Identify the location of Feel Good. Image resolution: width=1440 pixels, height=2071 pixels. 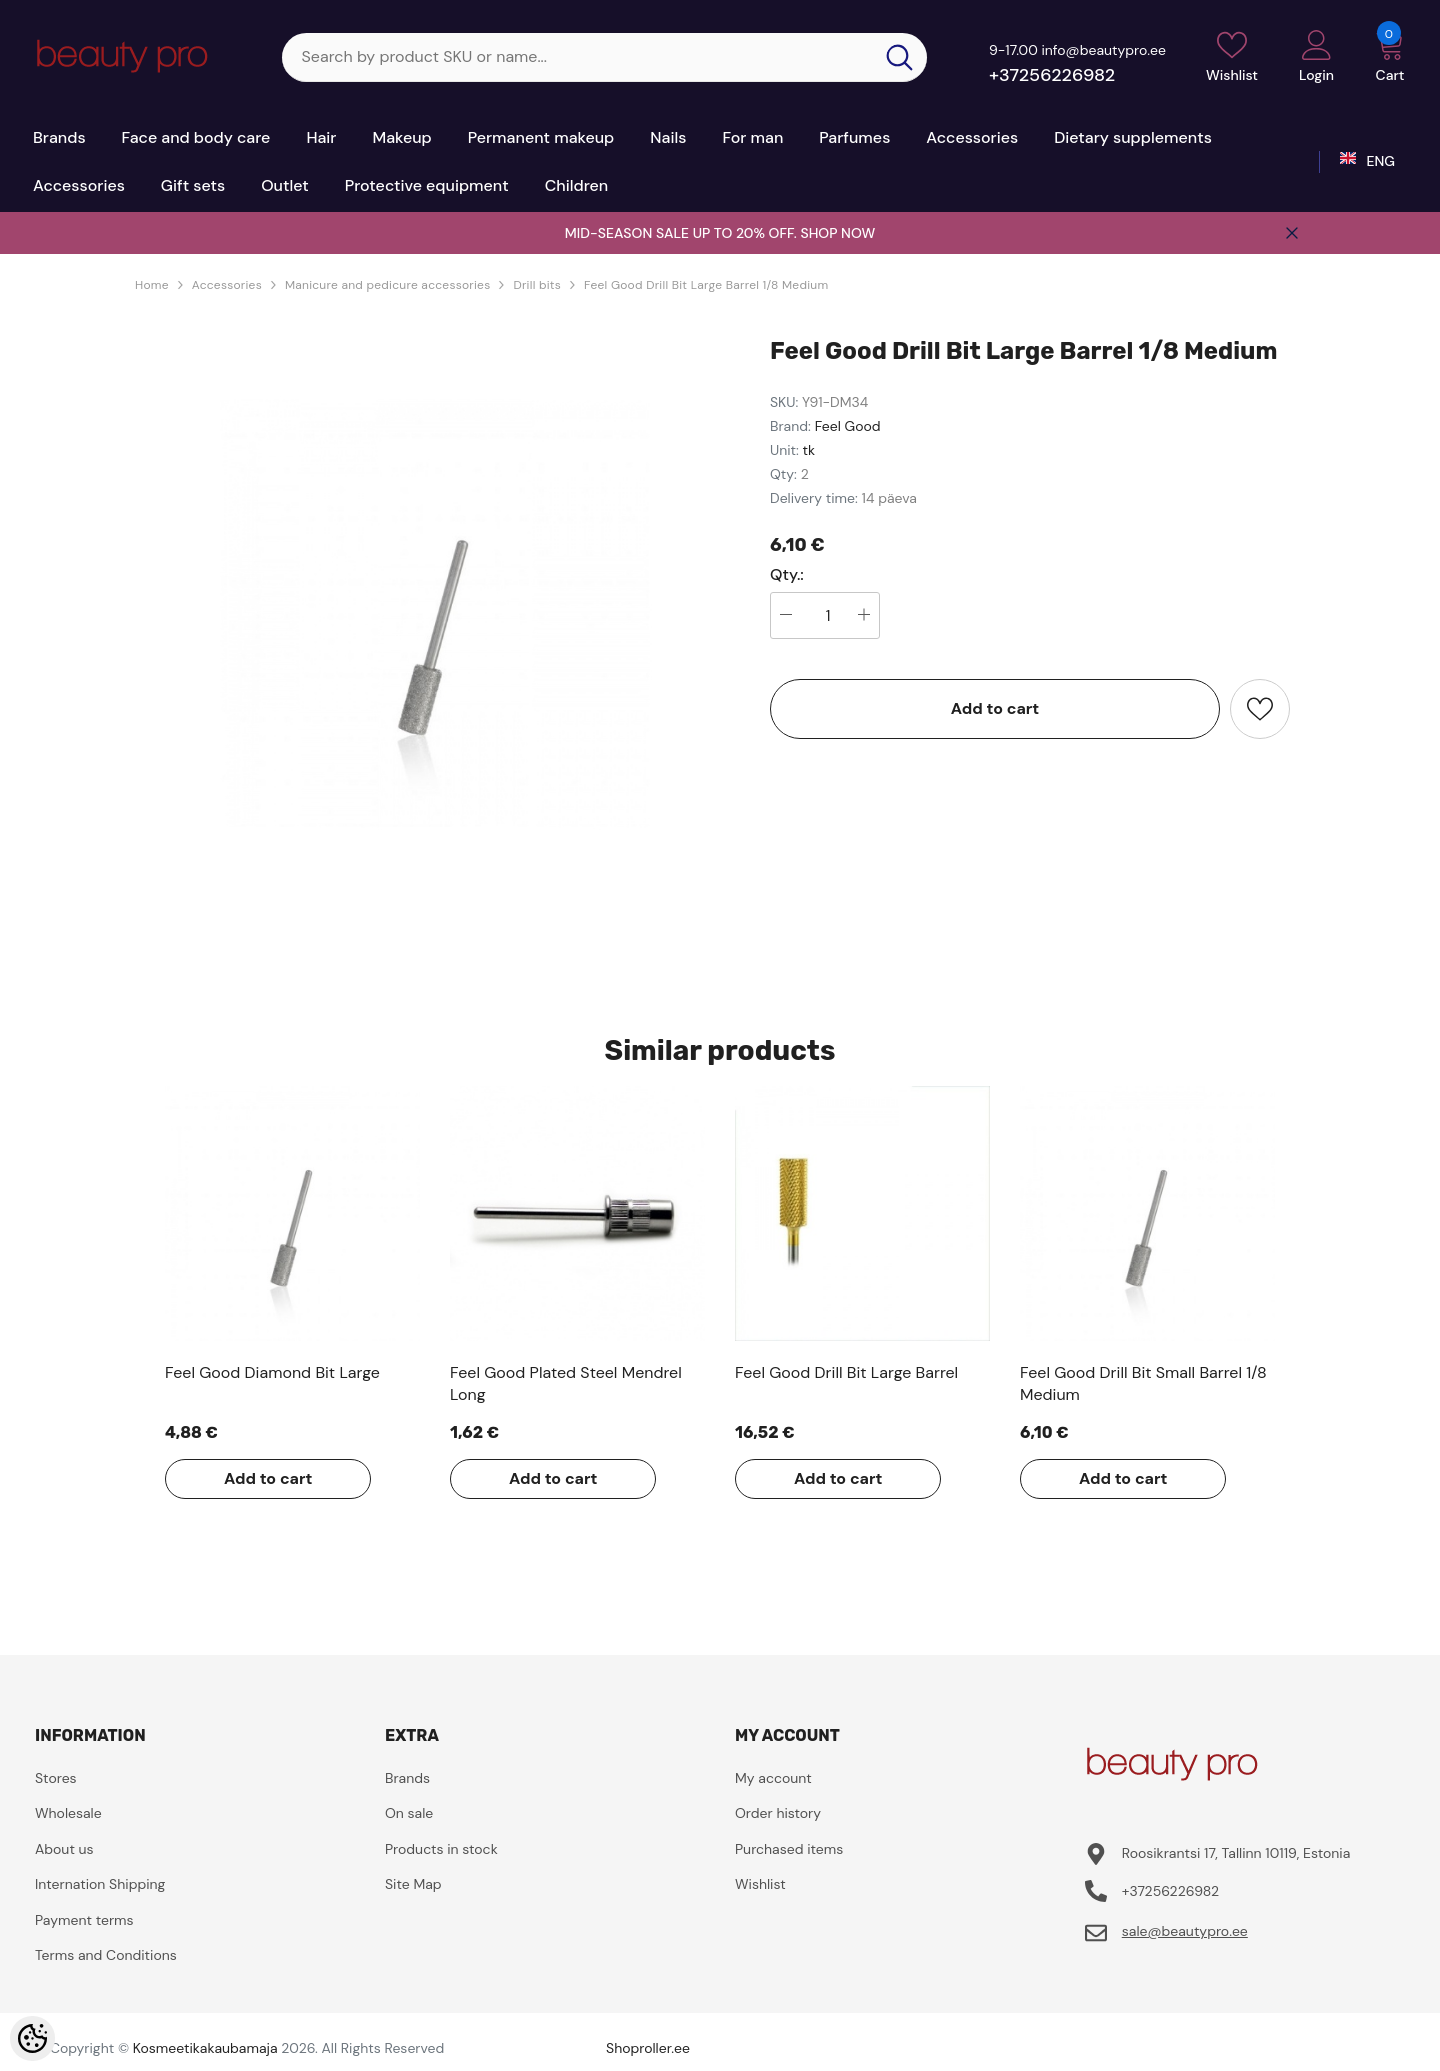
(848, 426).